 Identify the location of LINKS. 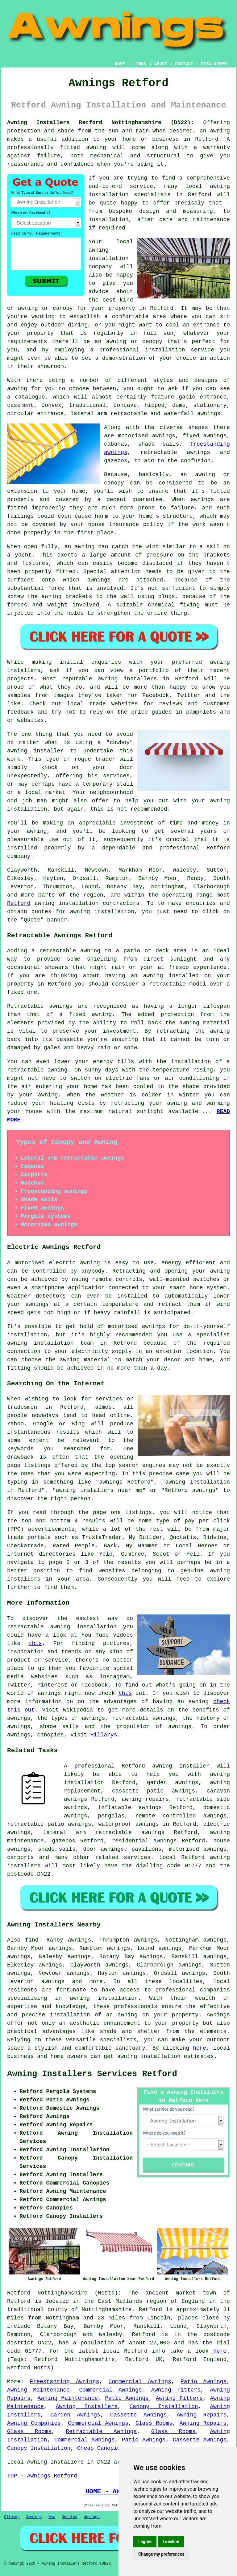
(139, 64).